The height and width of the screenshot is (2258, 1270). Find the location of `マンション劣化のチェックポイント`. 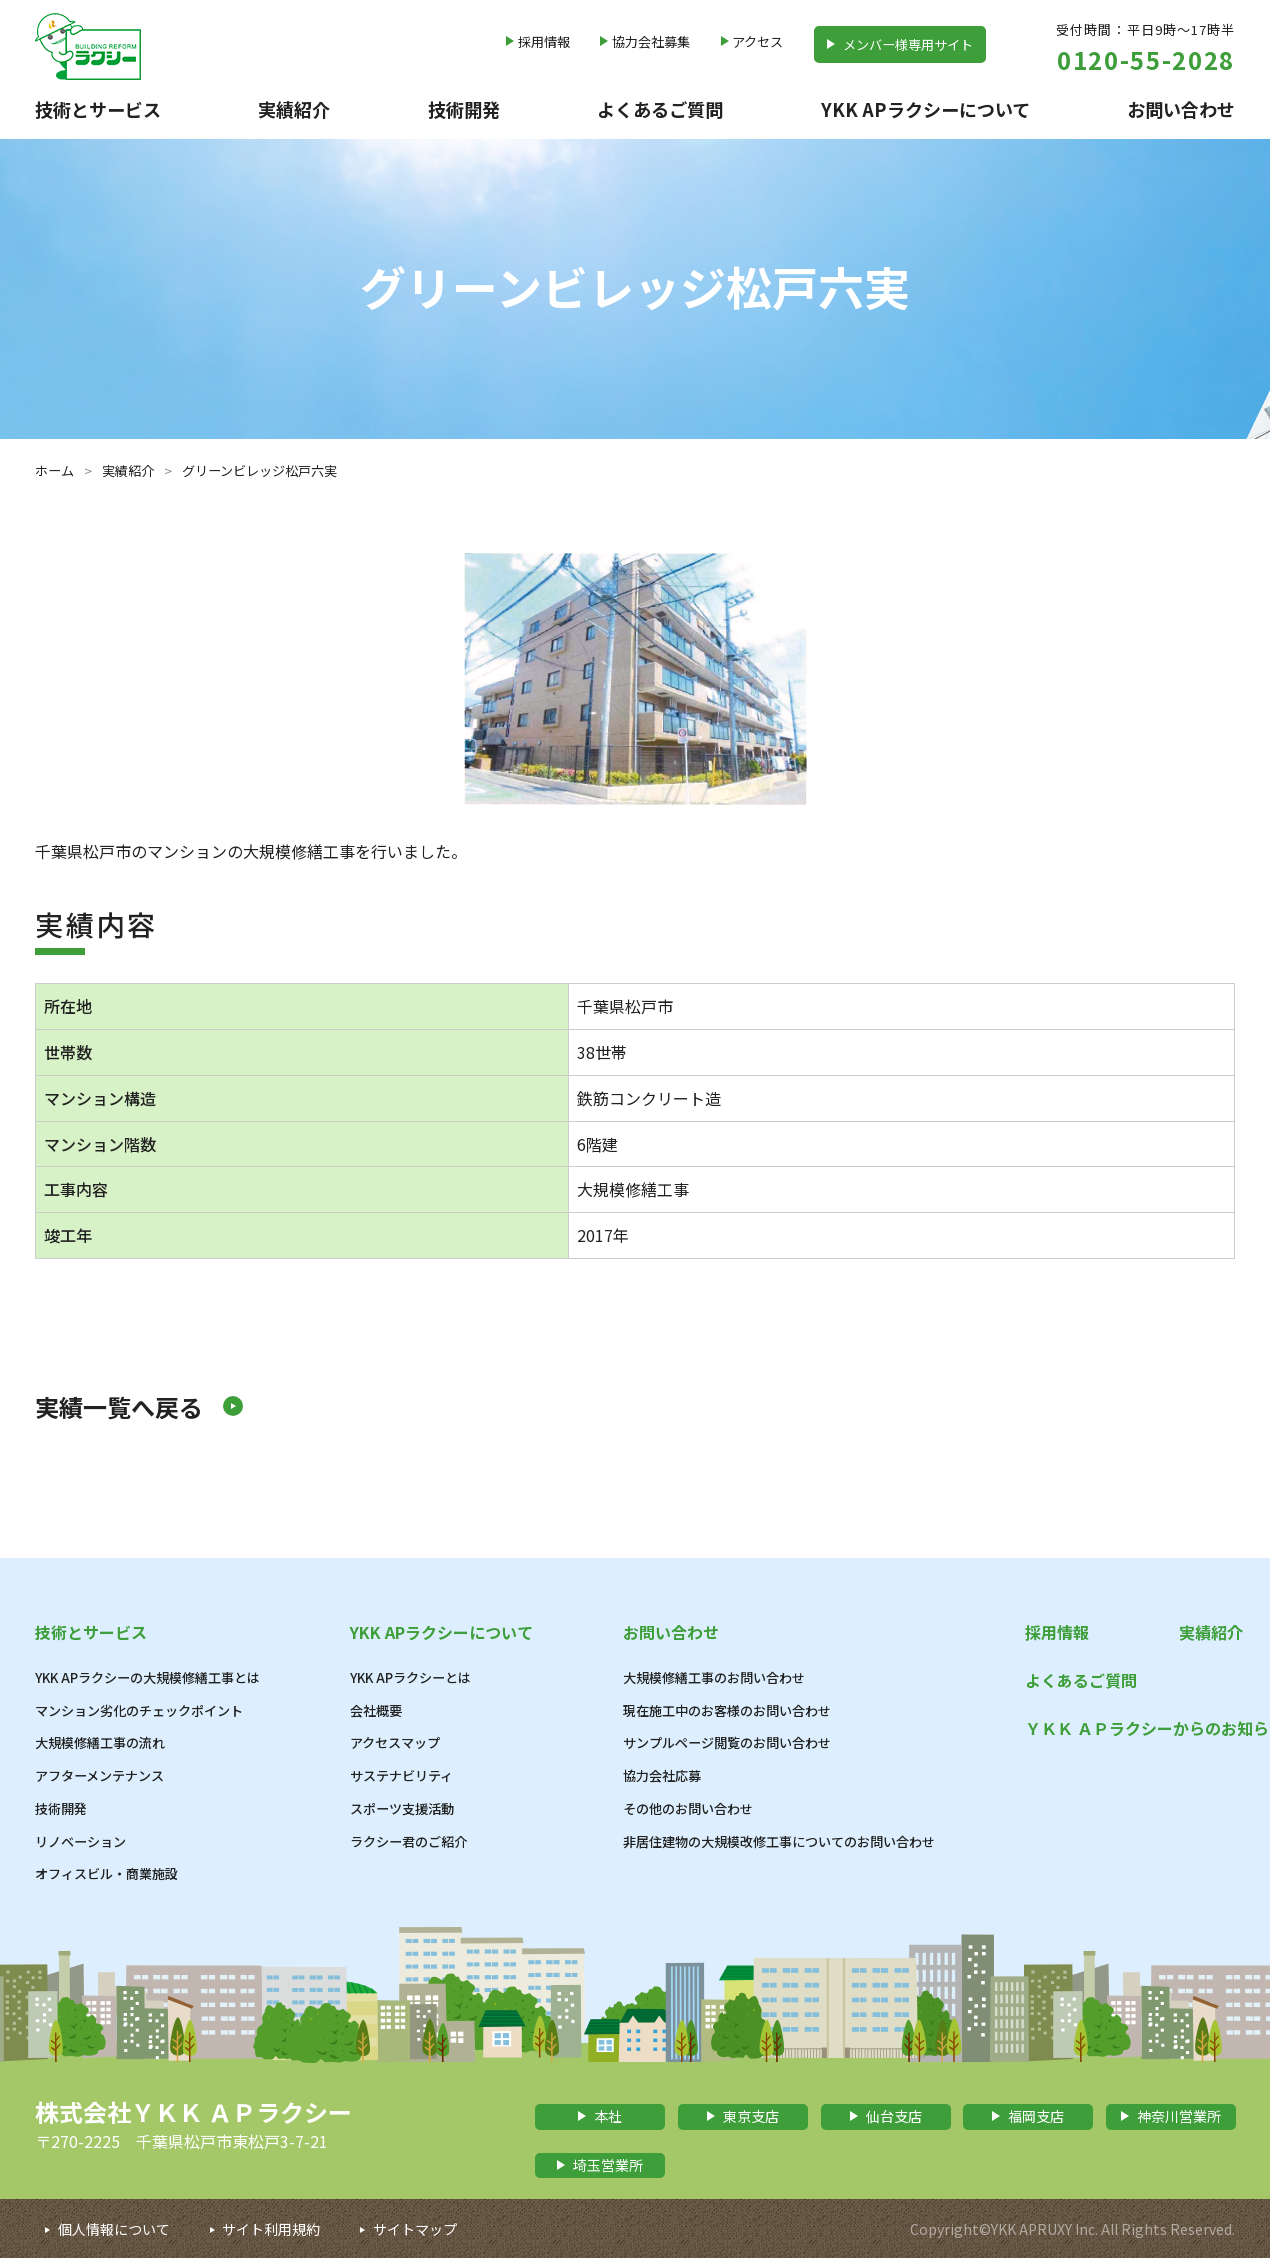

マンション劣化のチェックポイント is located at coordinates (139, 1710).